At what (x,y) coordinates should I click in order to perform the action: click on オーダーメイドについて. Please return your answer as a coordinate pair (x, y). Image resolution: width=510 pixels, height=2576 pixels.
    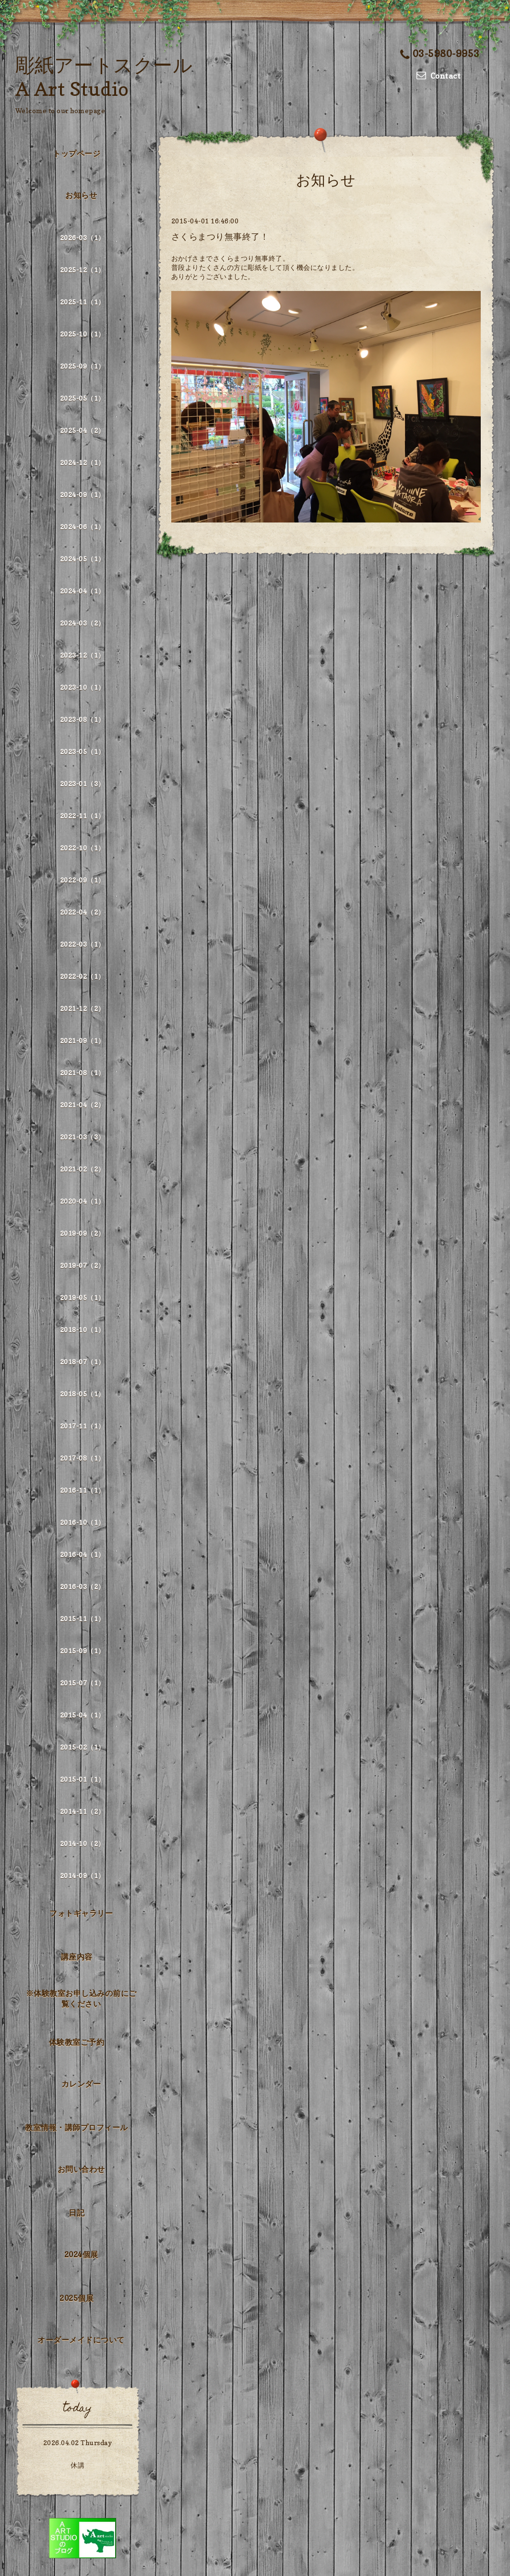
    Looking at the image, I should click on (81, 2339).